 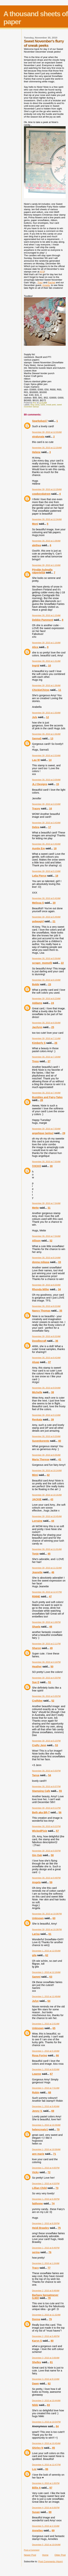 What do you see at coordinates (38, 848) in the screenshot?
I see `Auntie Em` at bounding box center [38, 848].